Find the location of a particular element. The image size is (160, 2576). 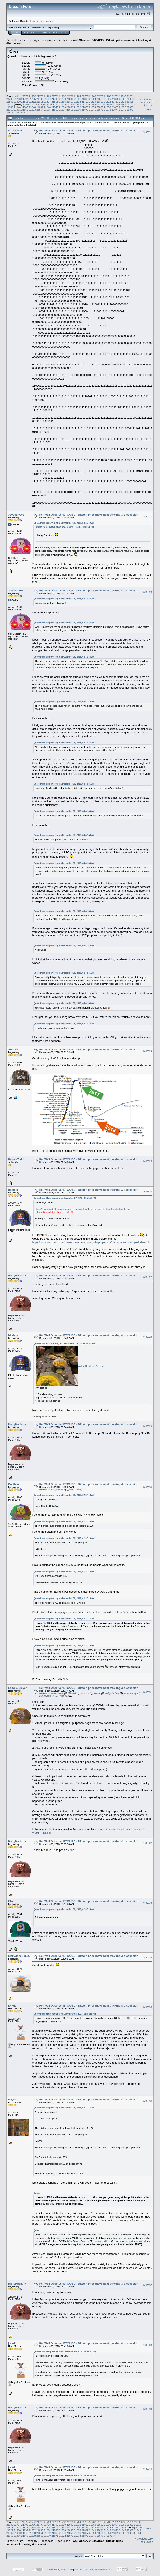

21798 is located at coordinates (55, 98).